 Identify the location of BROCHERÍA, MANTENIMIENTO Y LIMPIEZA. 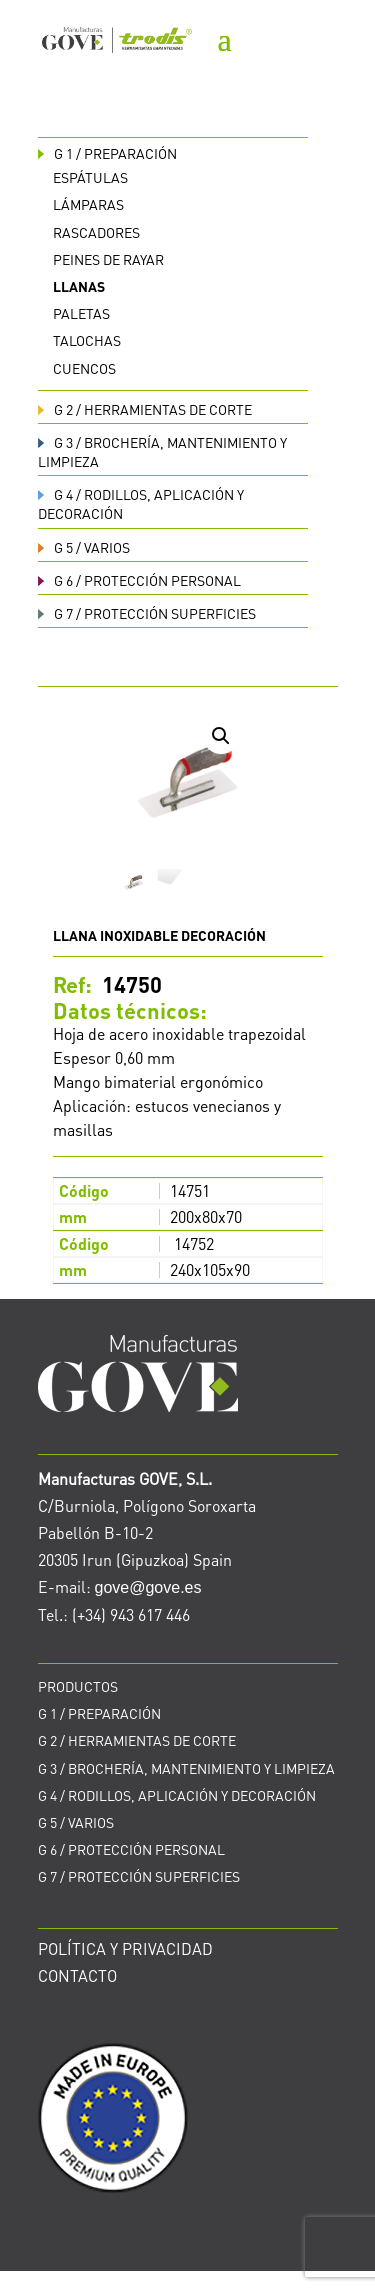
(186, 1768).